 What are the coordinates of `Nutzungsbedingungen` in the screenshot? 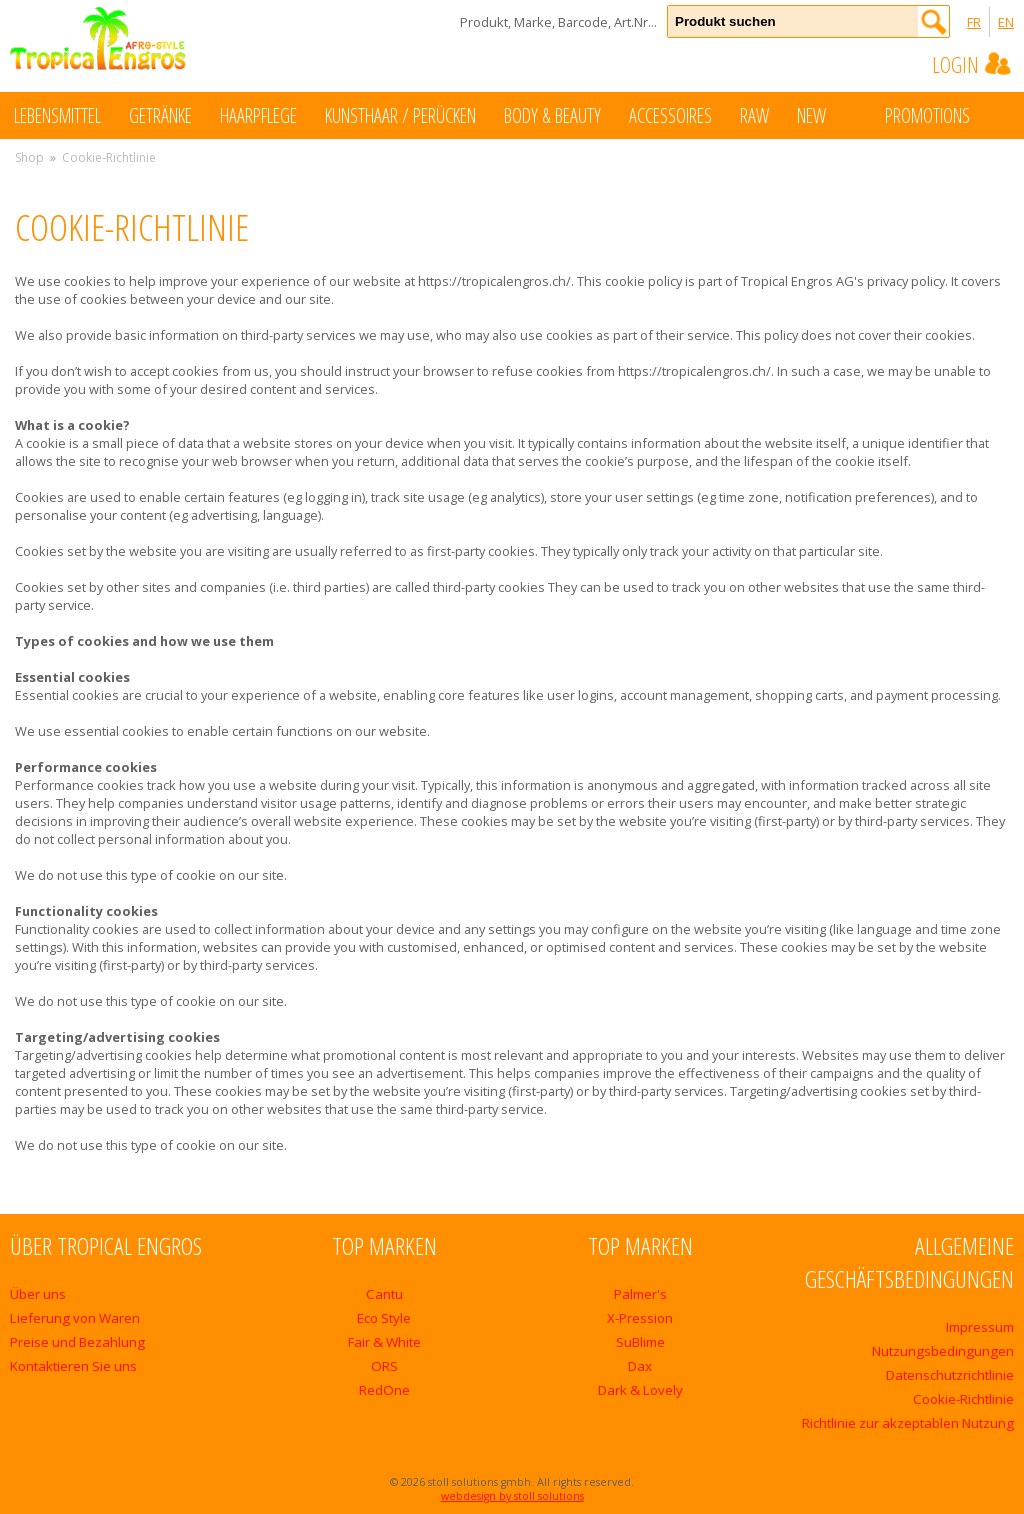 It's located at (943, 1351).